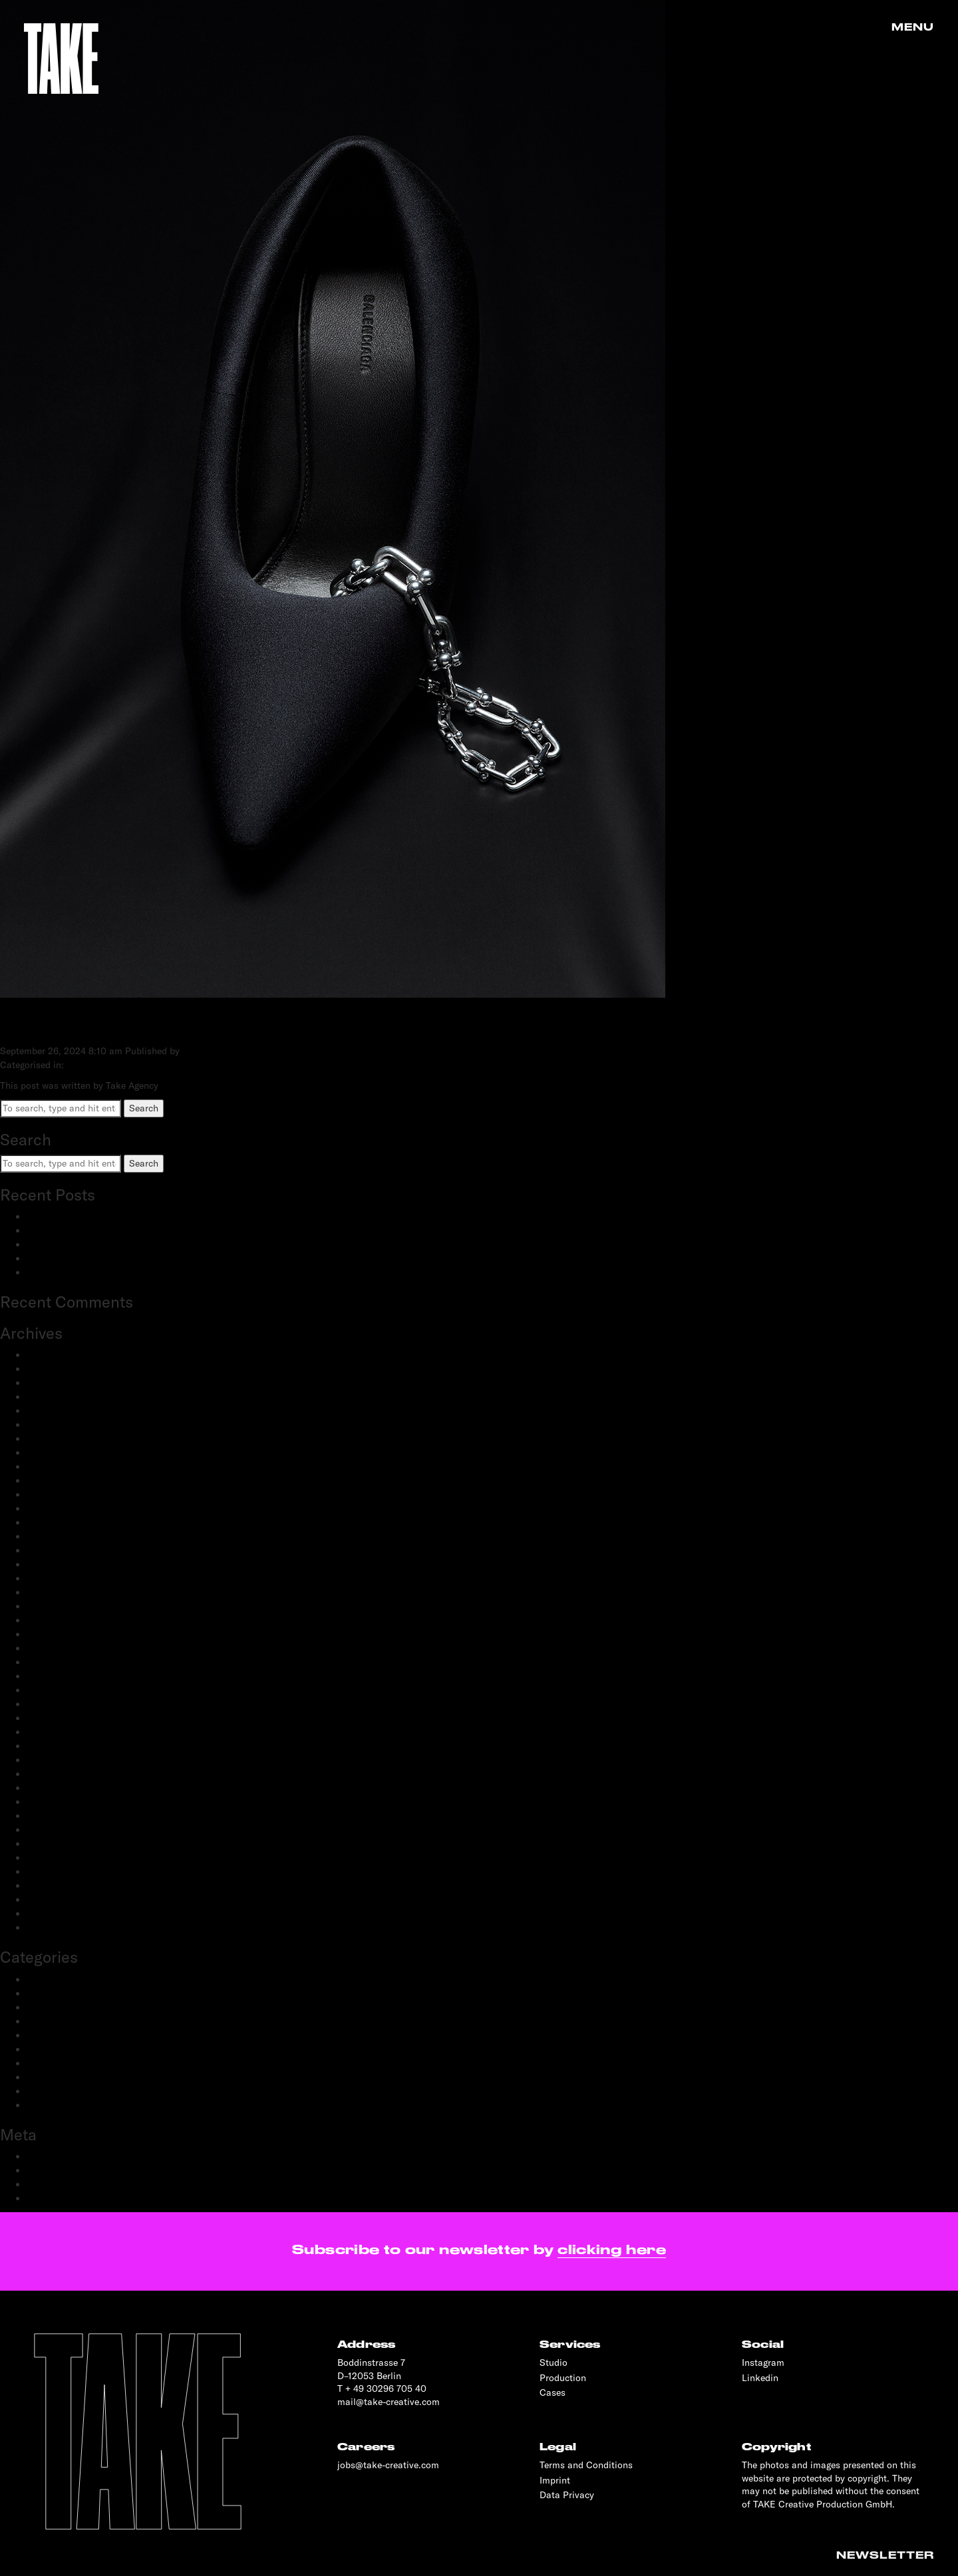  What do you see at coordinates (57, 1900) in the screenshot?
I see `February 2019` at bounding box center [57, 1900].